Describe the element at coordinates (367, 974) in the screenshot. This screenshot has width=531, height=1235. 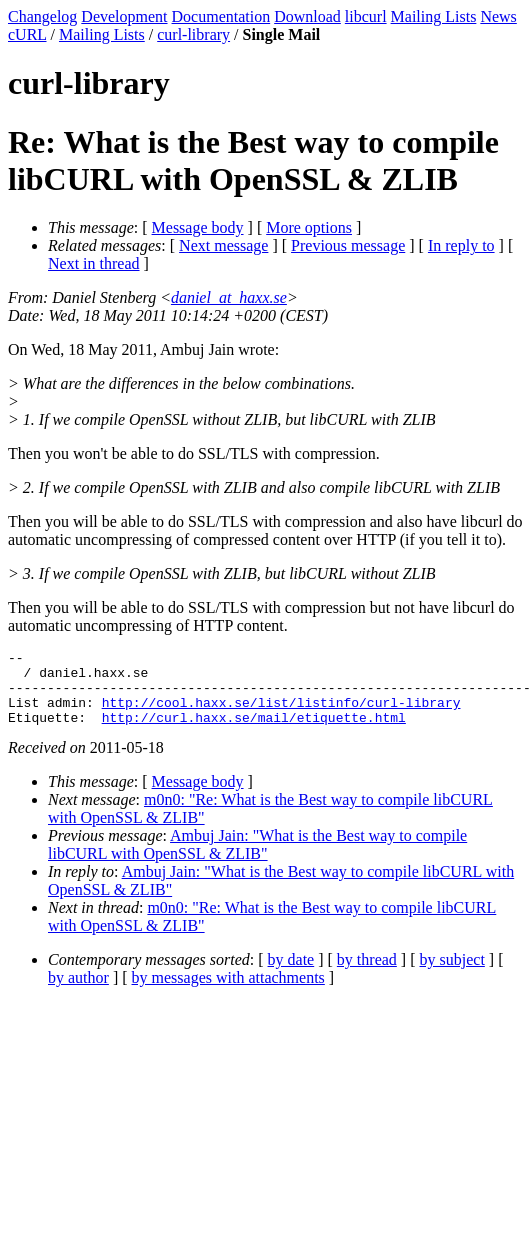
I see `by thread` at that location.